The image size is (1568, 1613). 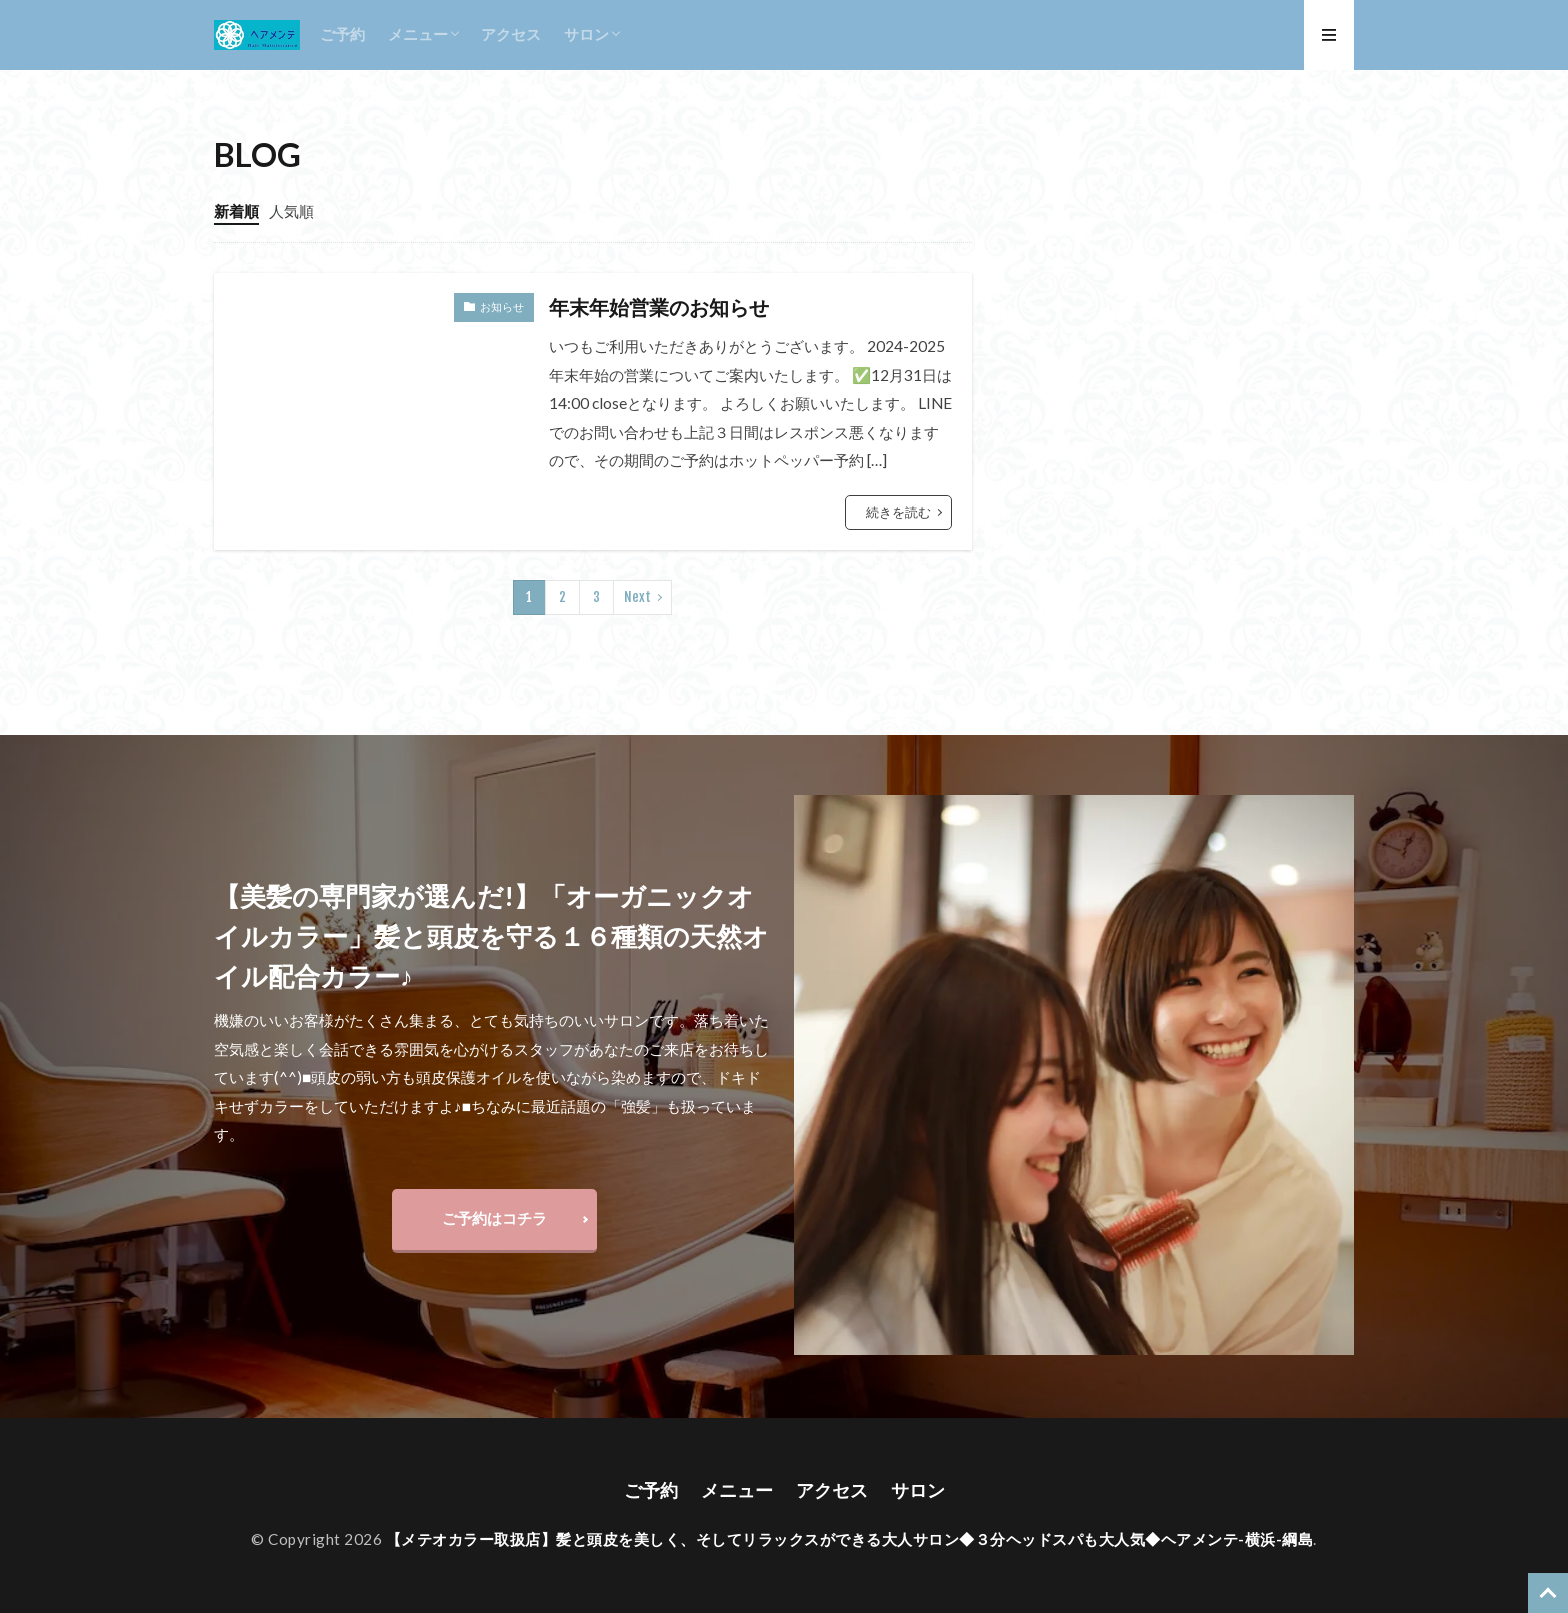 I want to click on サロン, so click(x=586, y=34).